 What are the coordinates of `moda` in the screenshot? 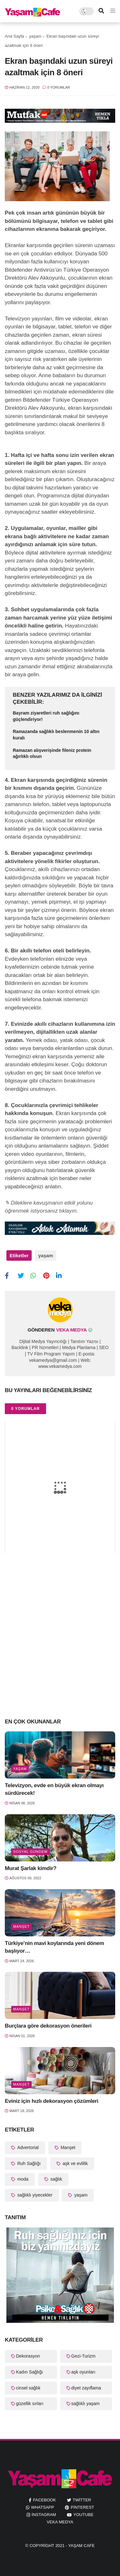 It's located at (22, 2179).